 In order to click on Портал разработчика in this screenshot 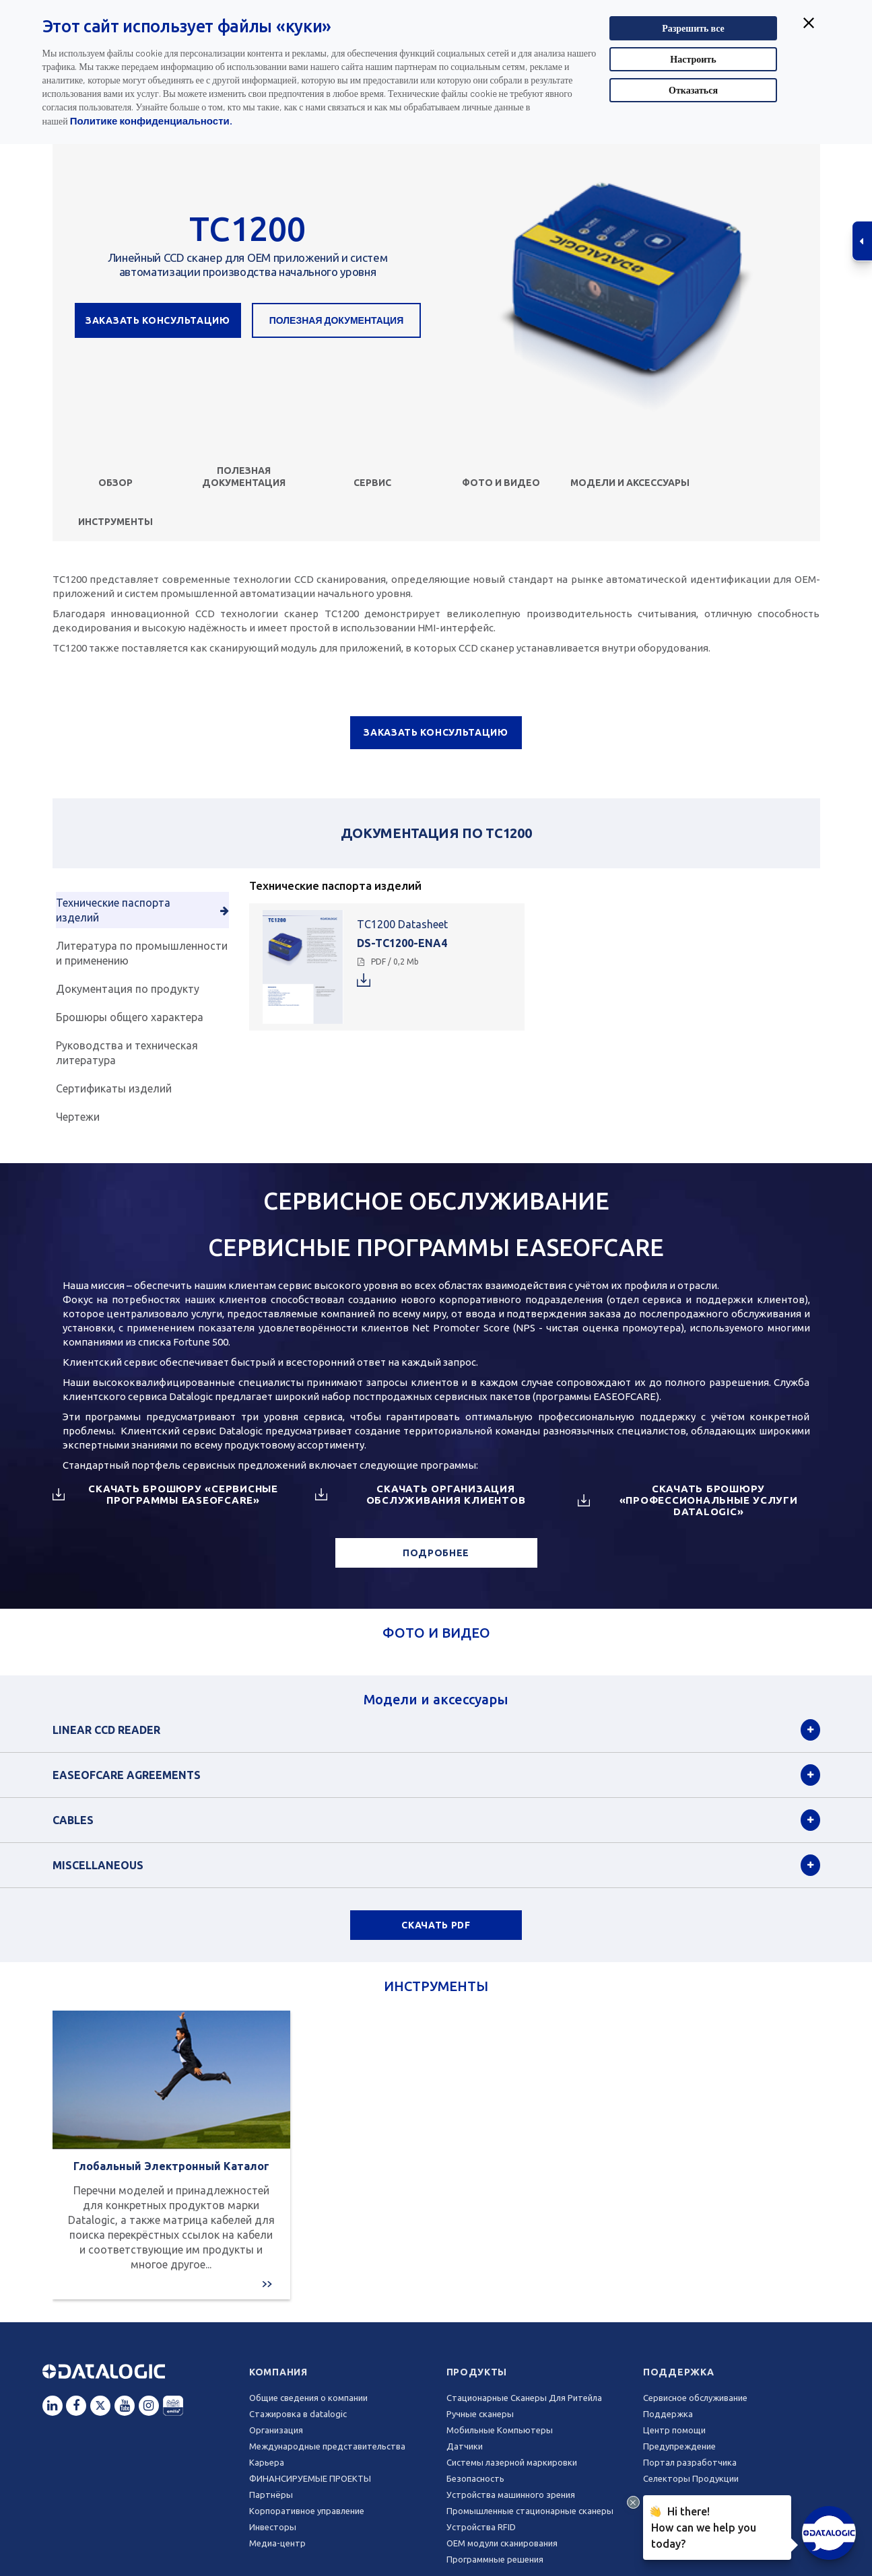, I will do `click(690, 2462)`.